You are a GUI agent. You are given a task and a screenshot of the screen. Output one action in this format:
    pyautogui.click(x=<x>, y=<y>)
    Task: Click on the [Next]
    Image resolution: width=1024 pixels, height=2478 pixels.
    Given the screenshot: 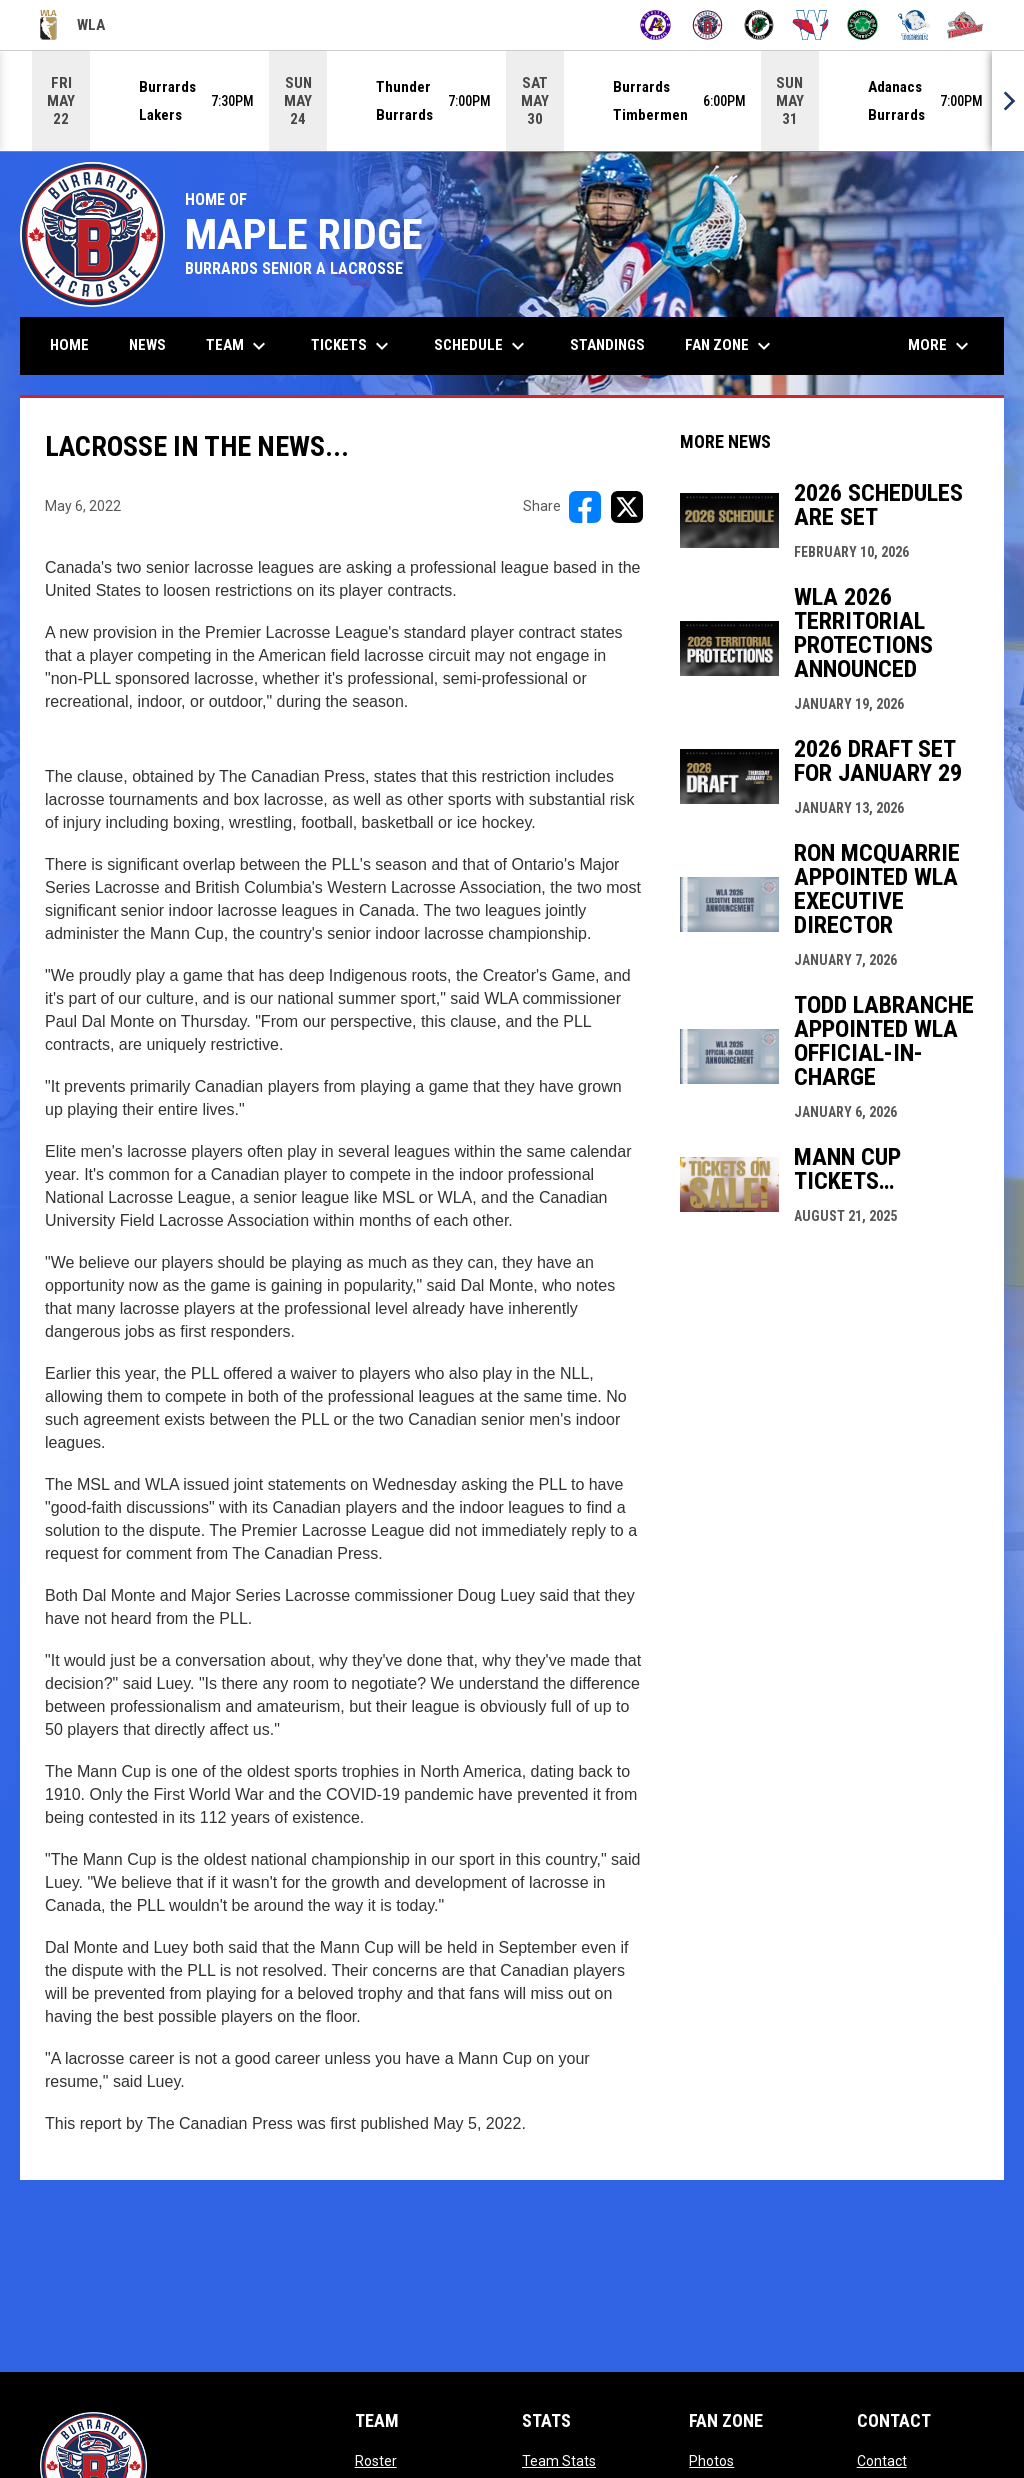 What is the action you would take?
    pyautogui.click(x=1008, y=101)
    